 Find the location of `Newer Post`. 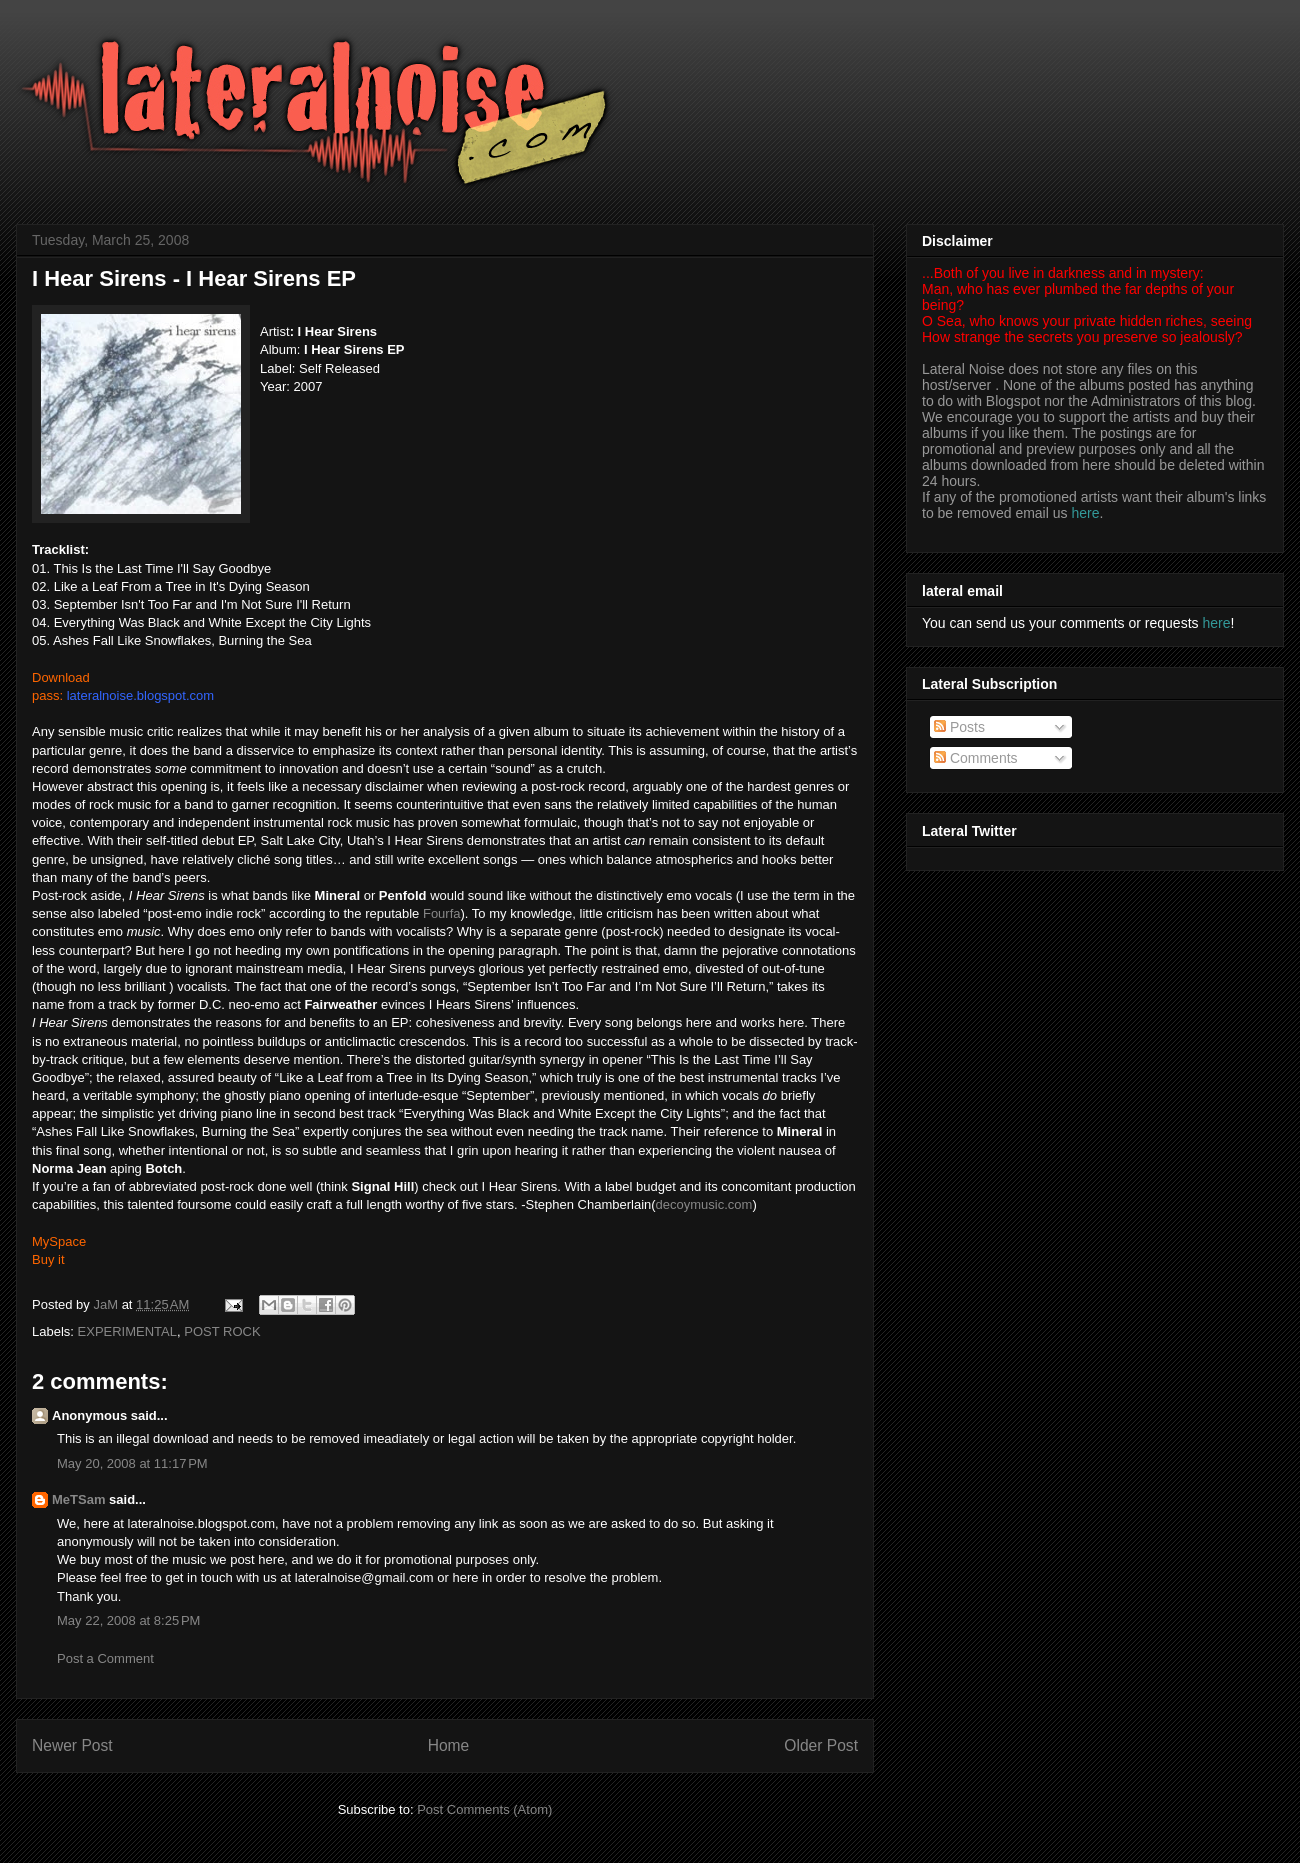

Newer Post is located at coordinates (72, 1745).